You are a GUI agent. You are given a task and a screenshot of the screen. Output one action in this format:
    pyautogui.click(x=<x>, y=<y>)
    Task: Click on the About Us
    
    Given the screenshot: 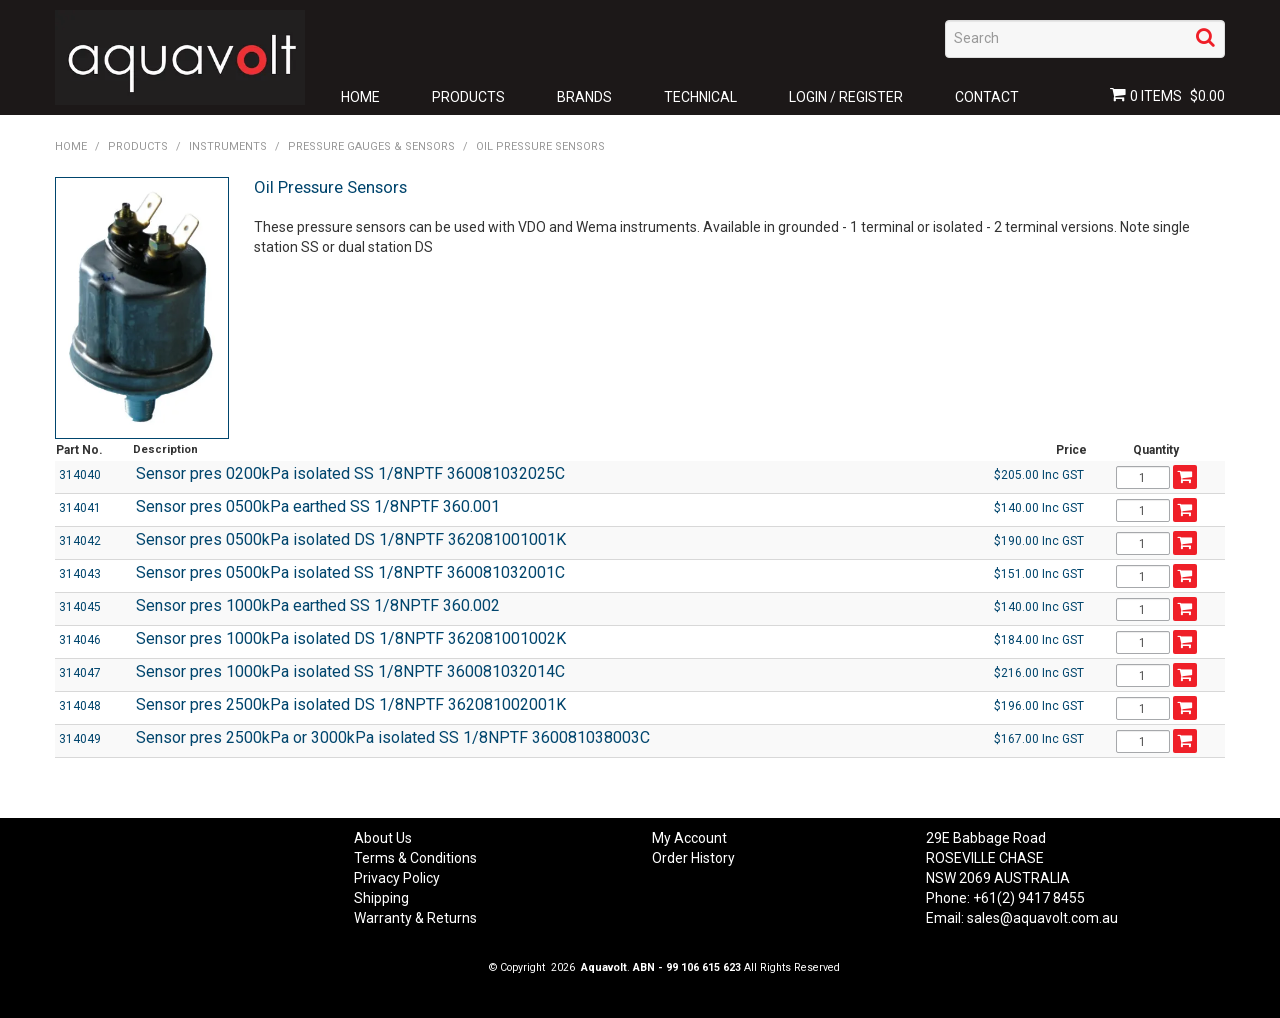 What is the action you would take?
    pyautogui.click(x=383, y=838)
    